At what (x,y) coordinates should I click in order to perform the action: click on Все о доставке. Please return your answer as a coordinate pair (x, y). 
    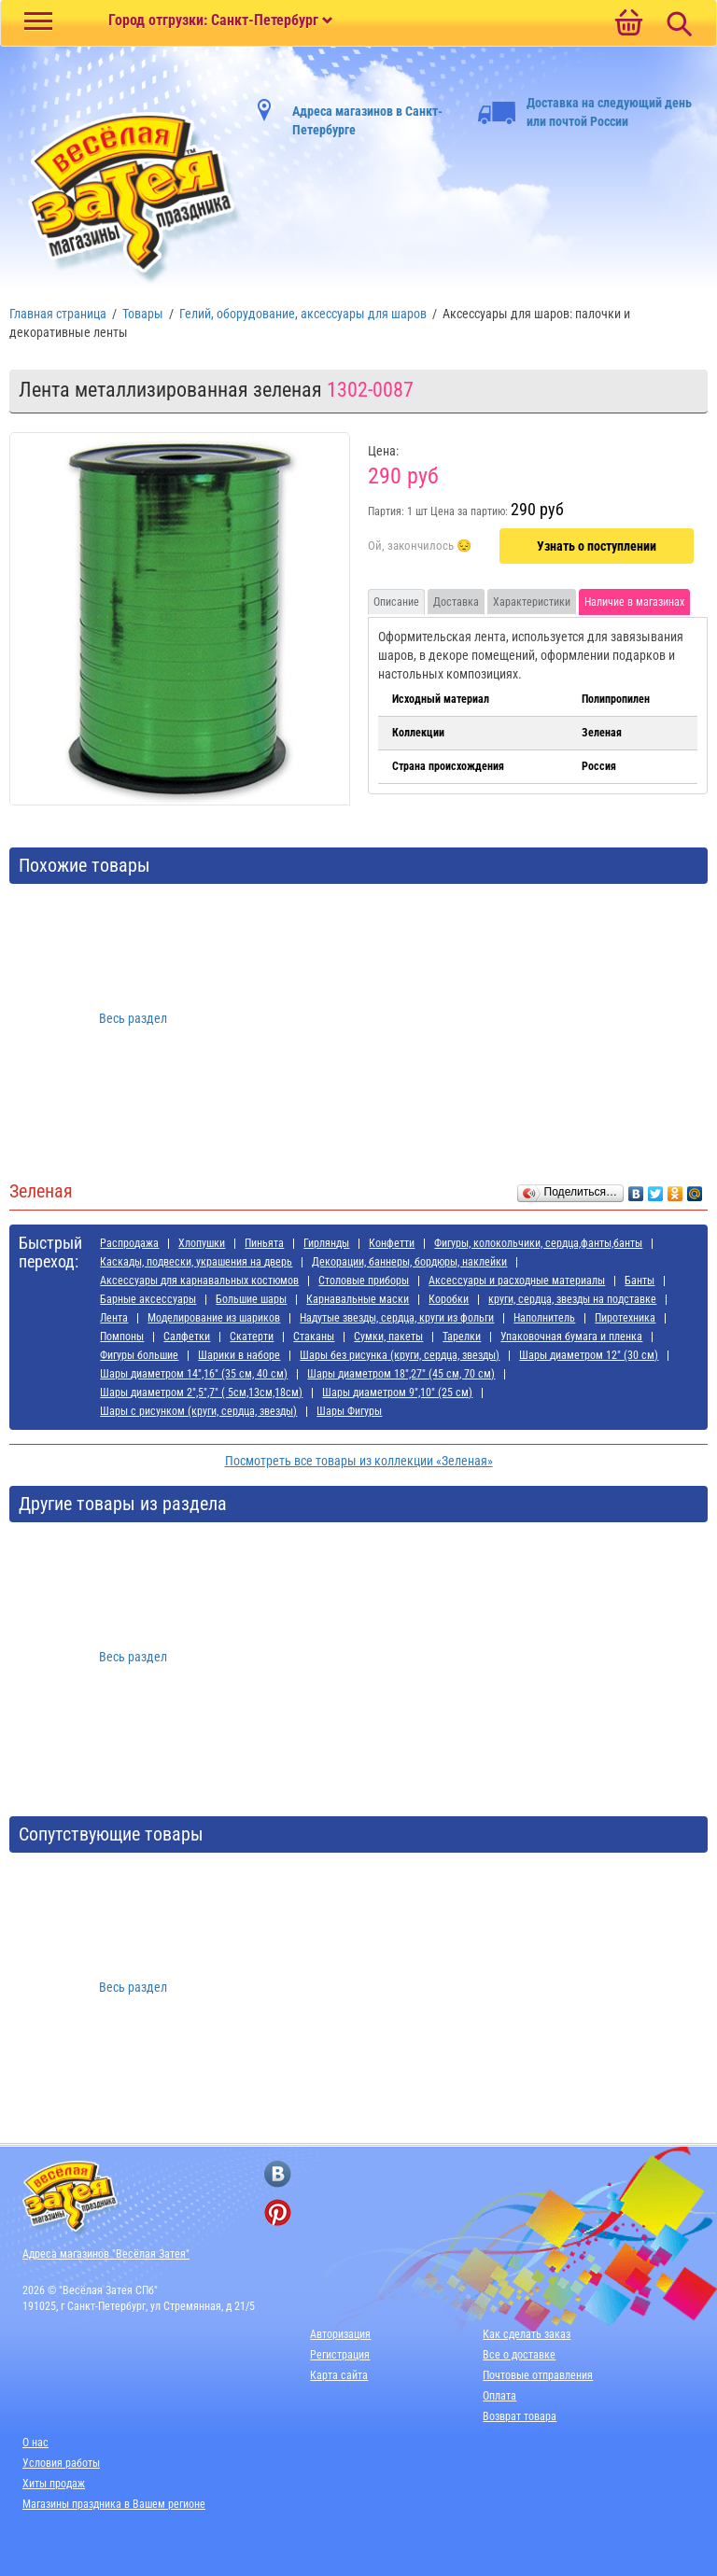
    Looking at the image, I should click on (519, 2354).